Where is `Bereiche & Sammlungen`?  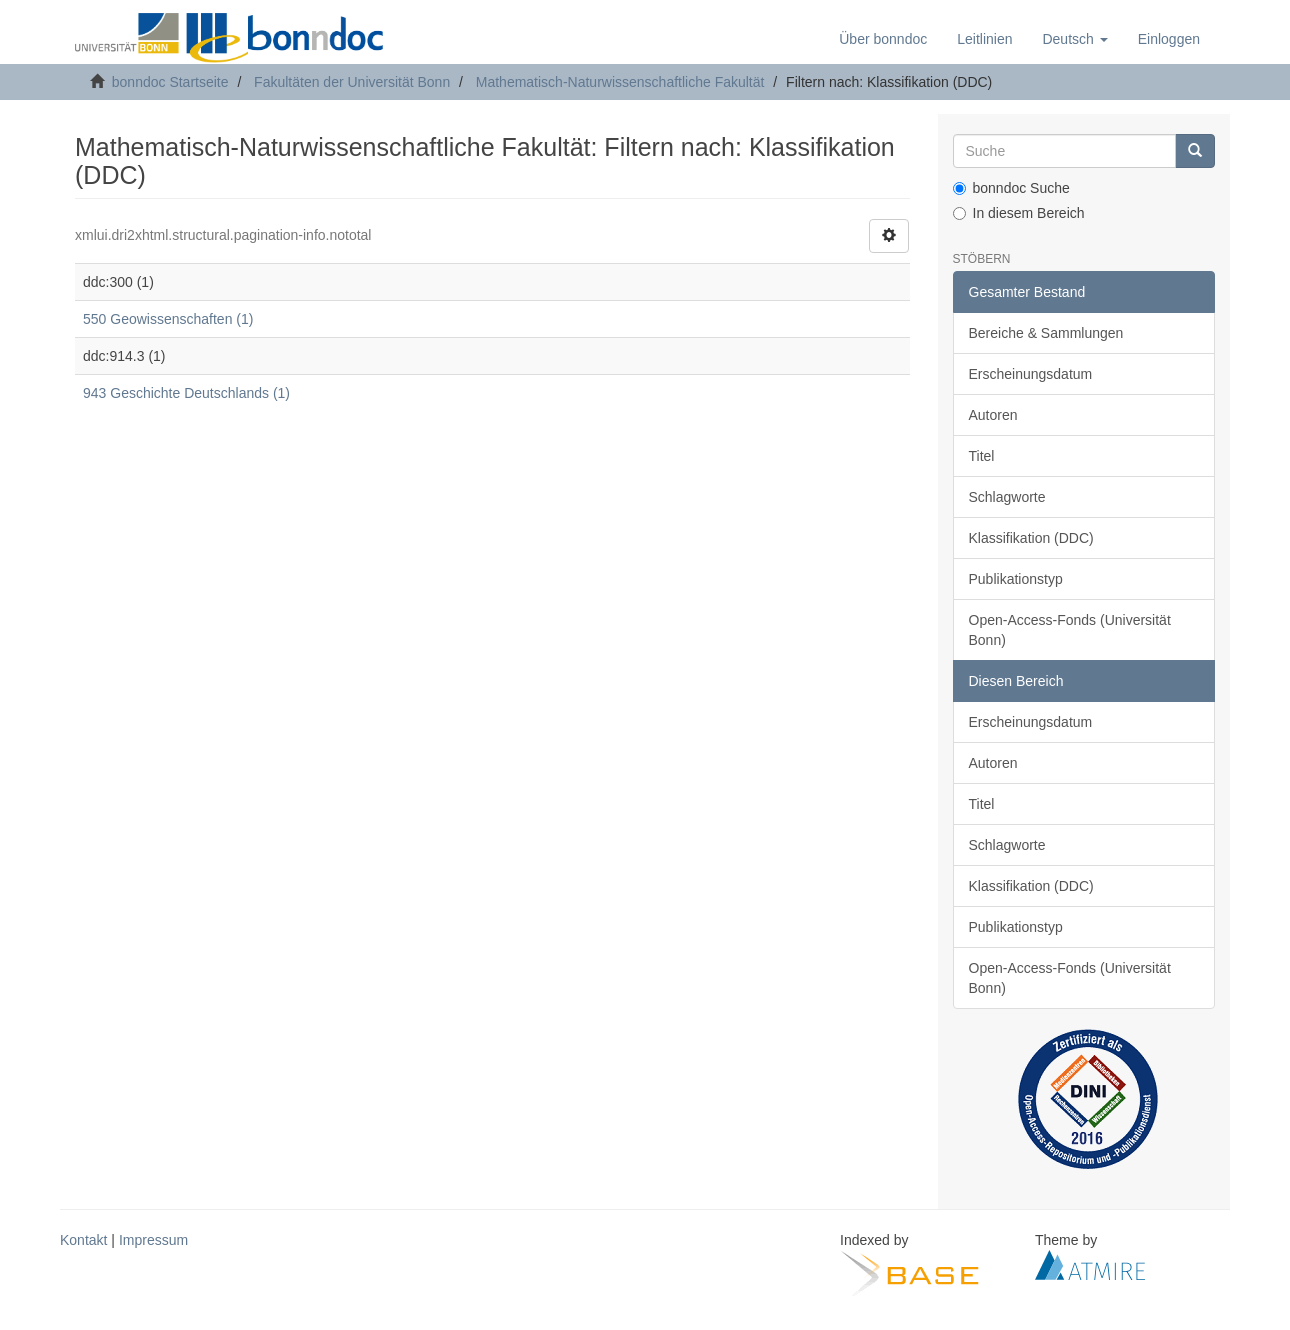
Bereiche & Sammlungen is located at coordinates (1046, 333).